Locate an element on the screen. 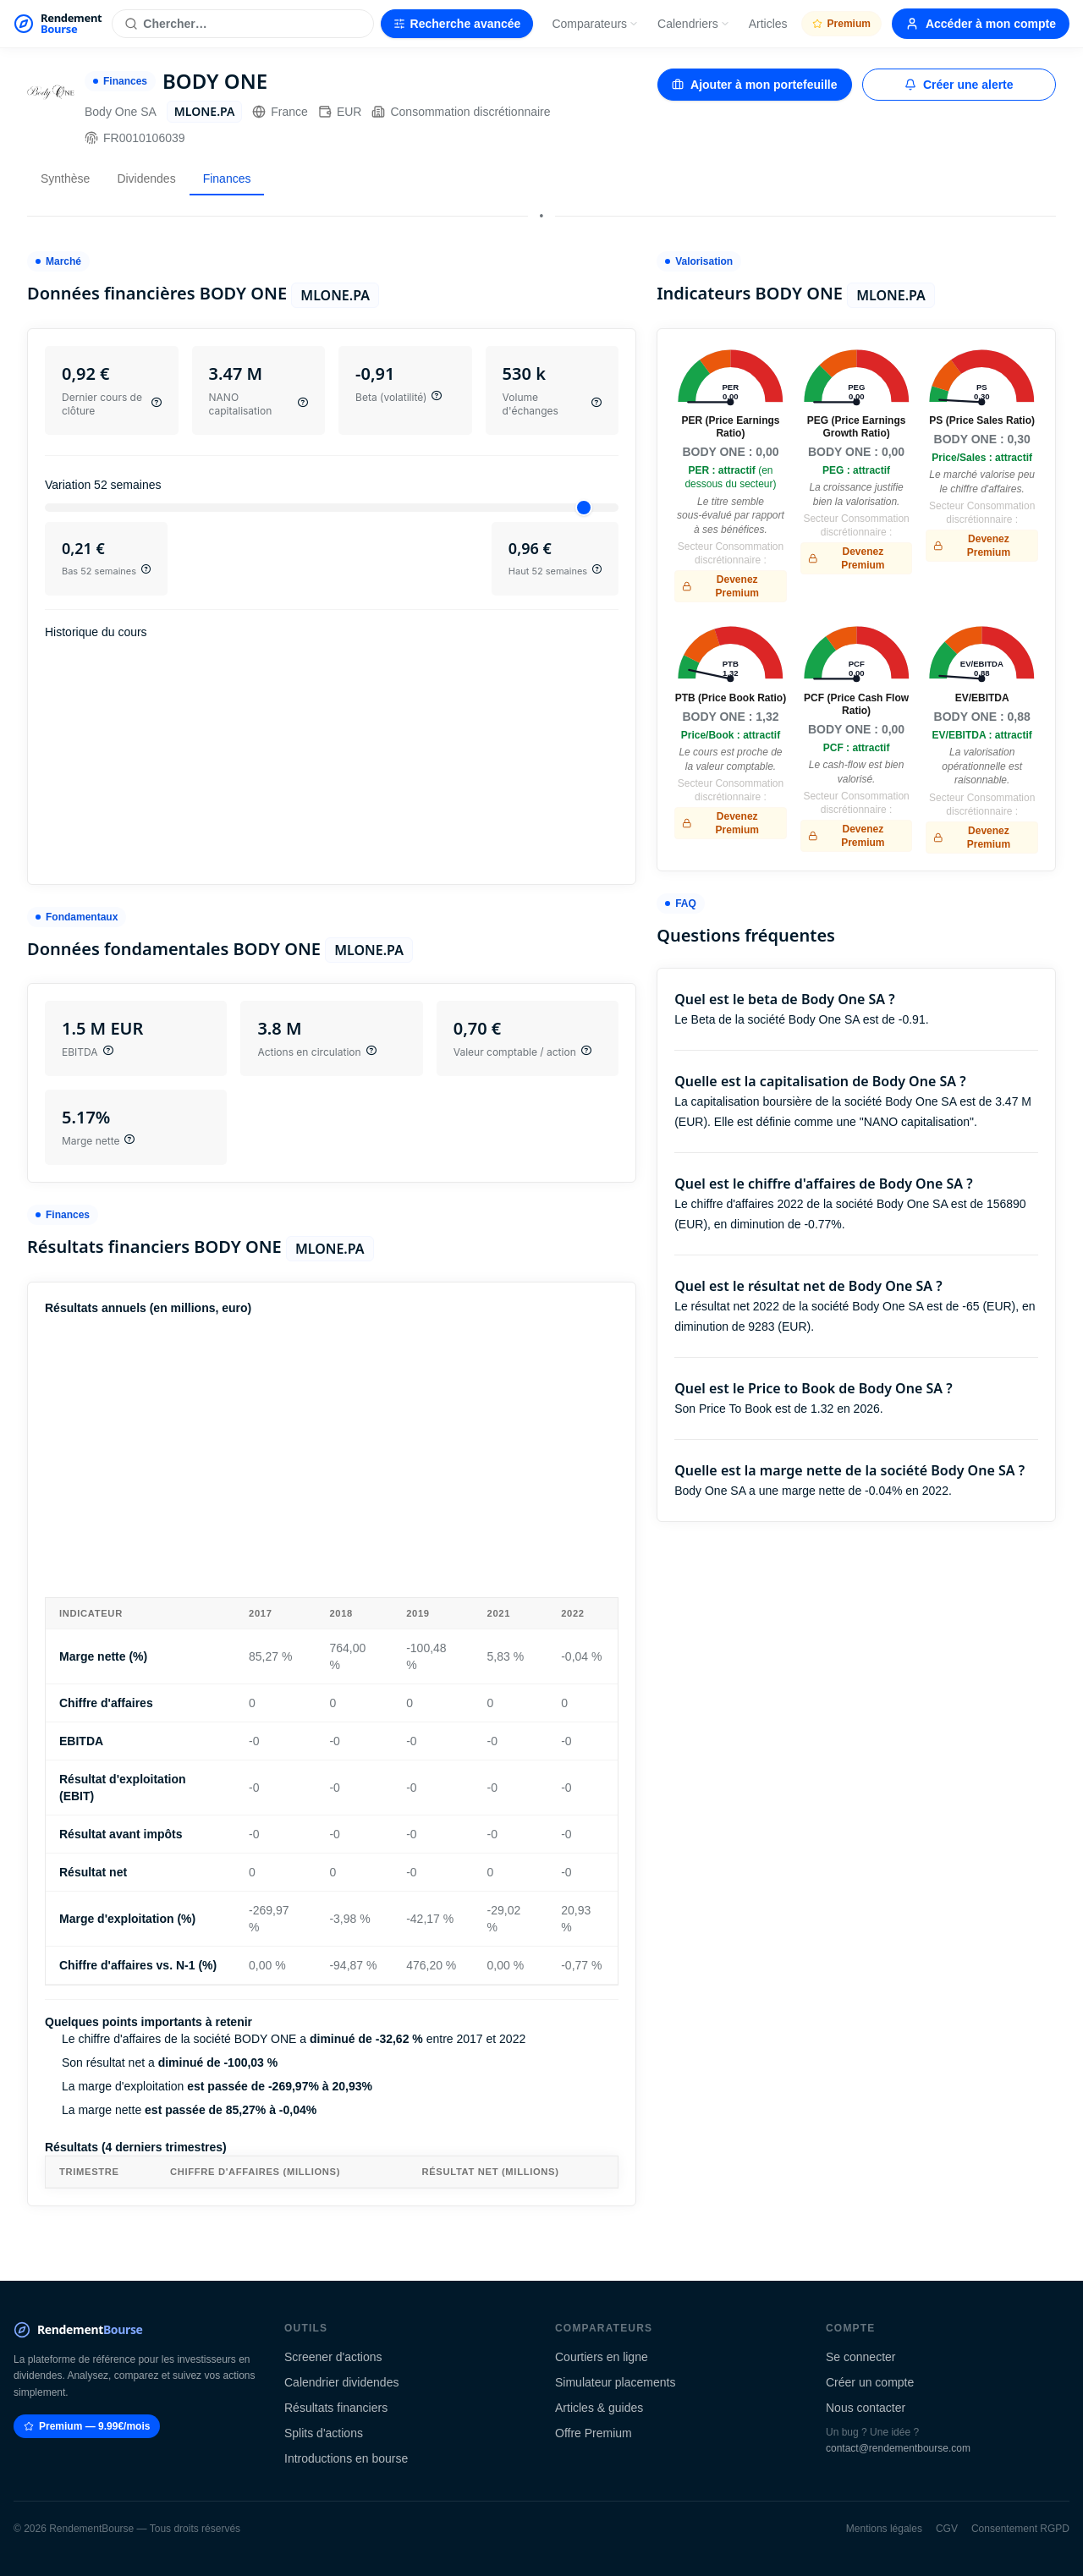  Premium — 9.99€/mois is located at coordinates (87, 2426).